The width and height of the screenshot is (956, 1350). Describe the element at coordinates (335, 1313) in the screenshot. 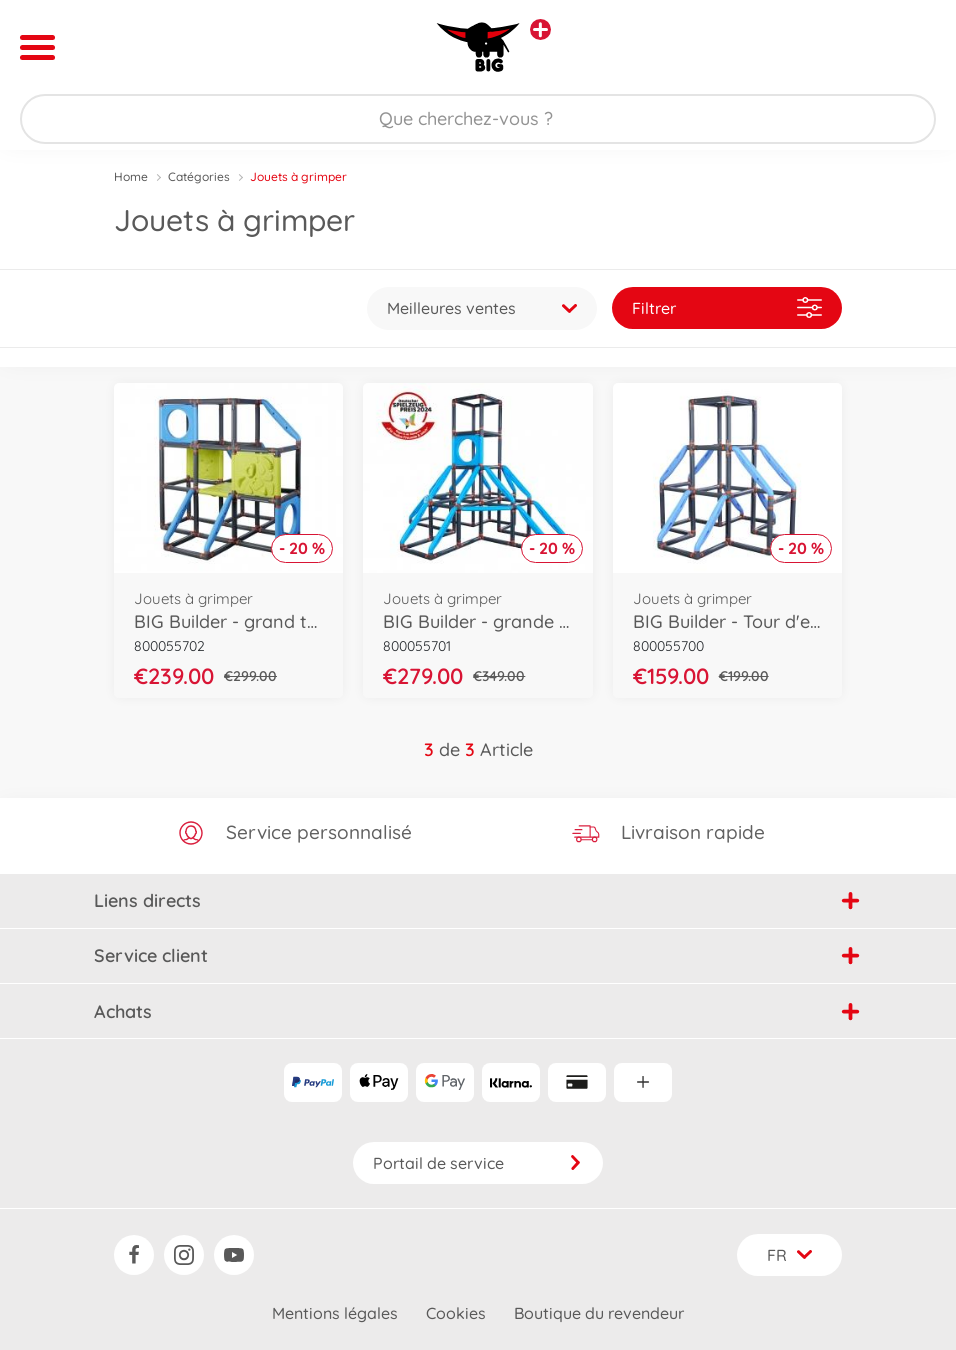

I see `Mentions légales` at that location.